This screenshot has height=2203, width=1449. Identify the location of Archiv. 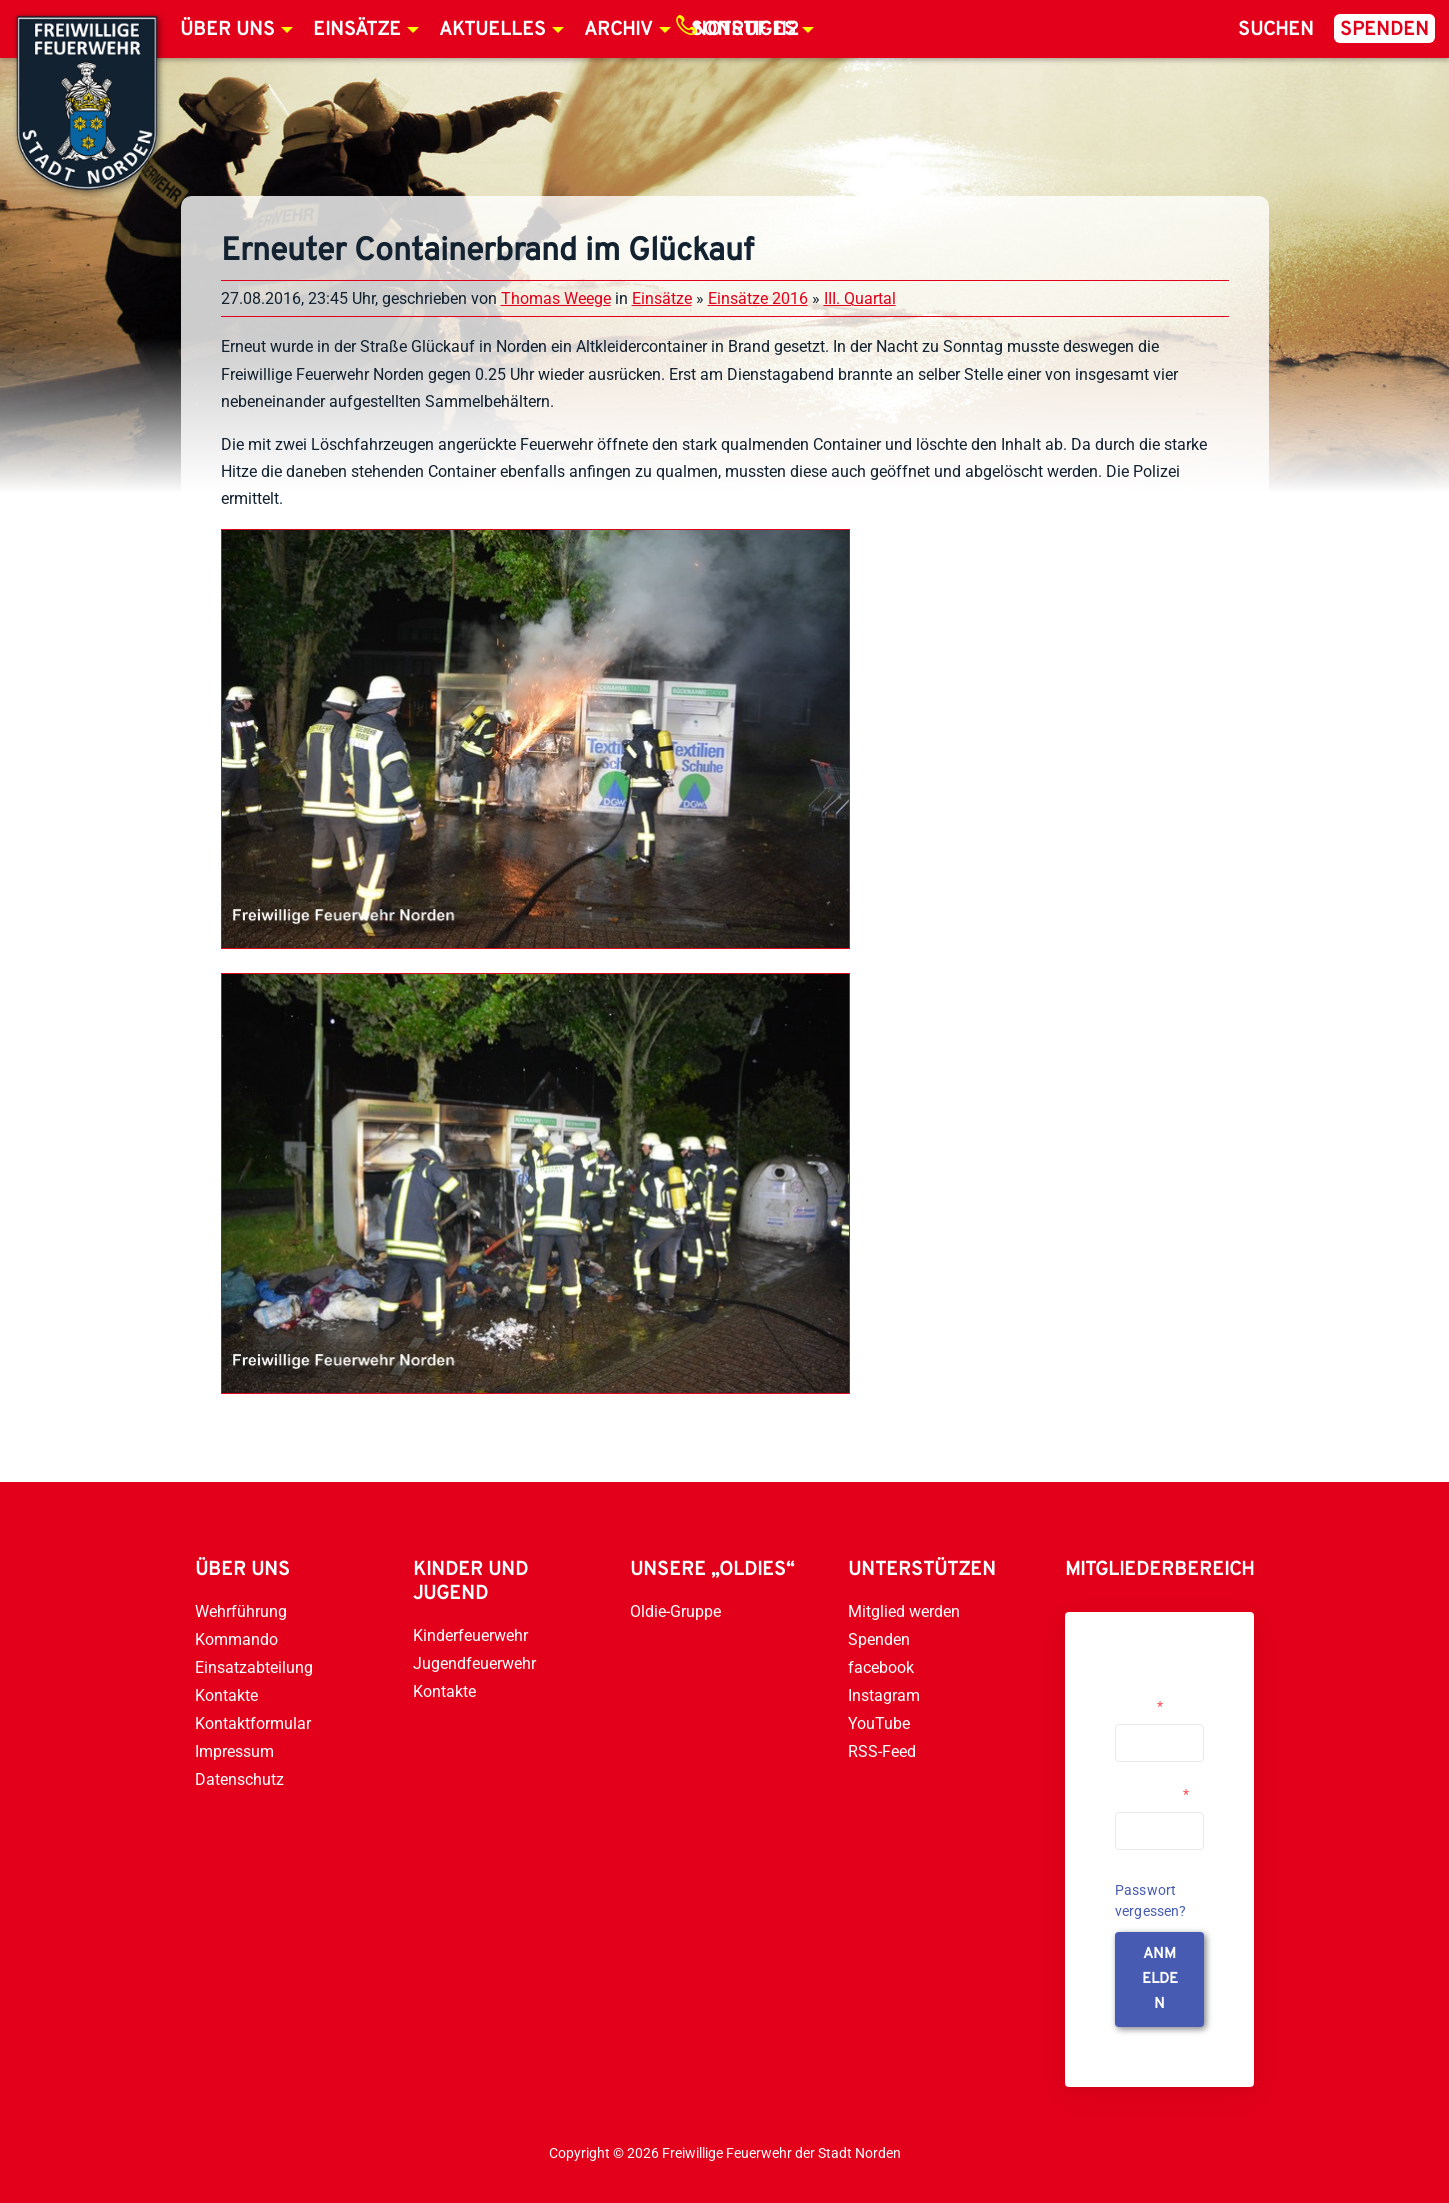
(618, 30).